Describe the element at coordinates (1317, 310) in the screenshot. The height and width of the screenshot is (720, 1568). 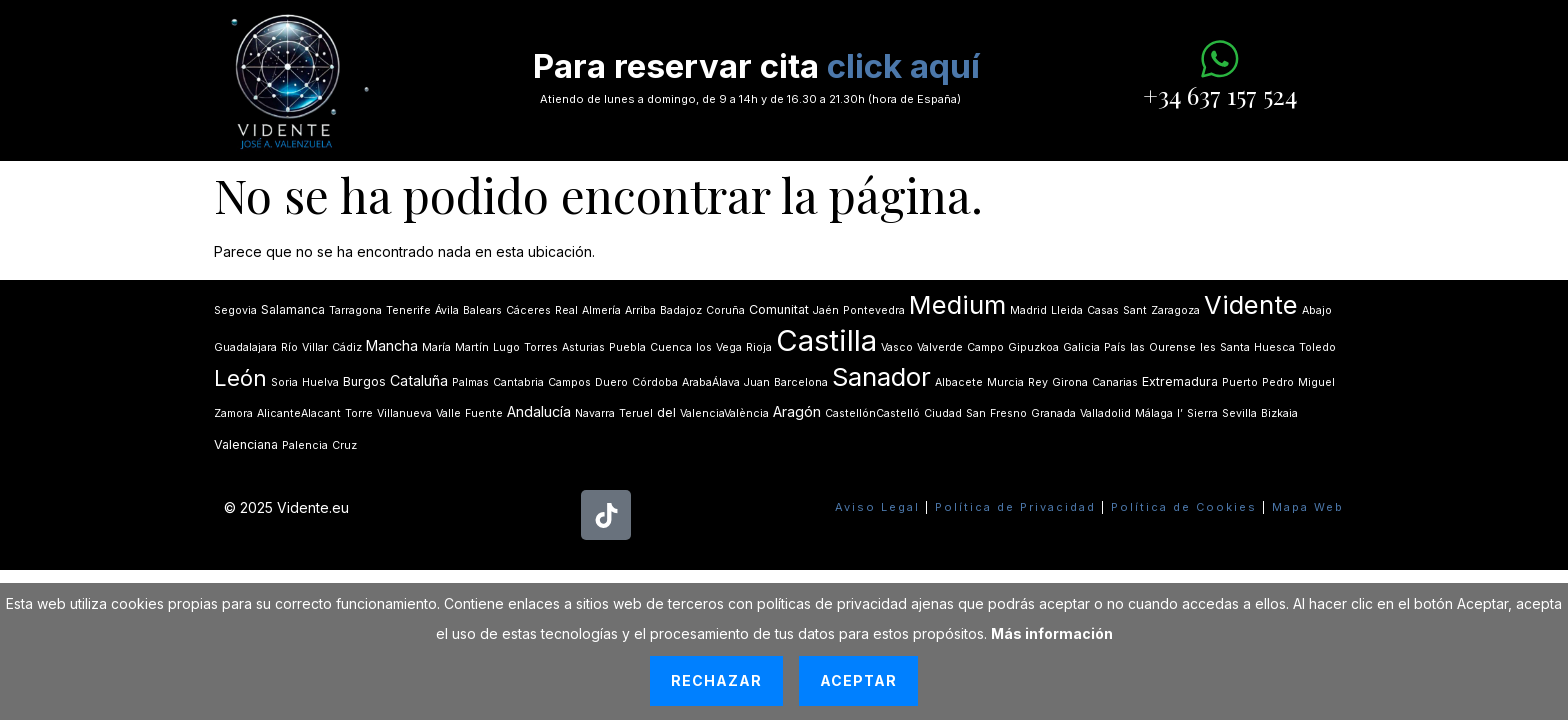
I see `Abajo` at that location.